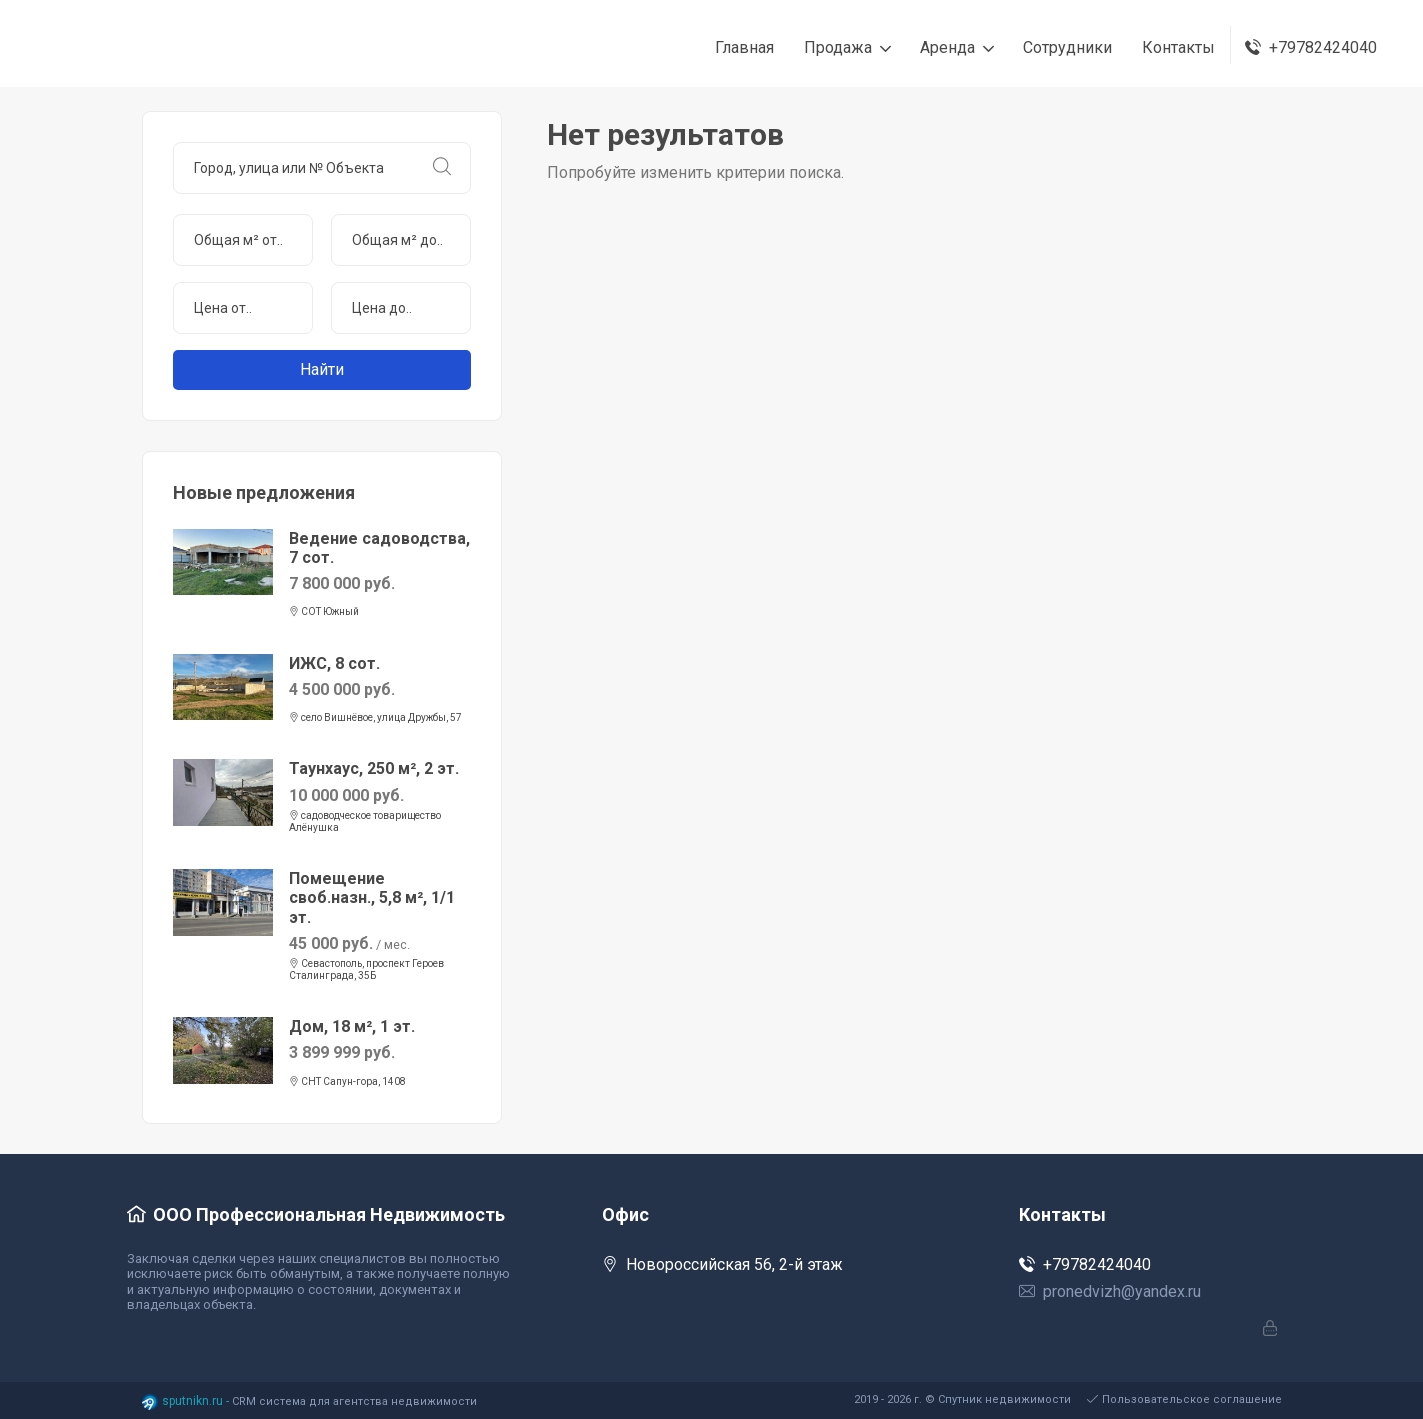 The width and height of the screenshot is (1423, 1419). I want to click on CRM система для агентства недвижимости, so click(354, 1401).